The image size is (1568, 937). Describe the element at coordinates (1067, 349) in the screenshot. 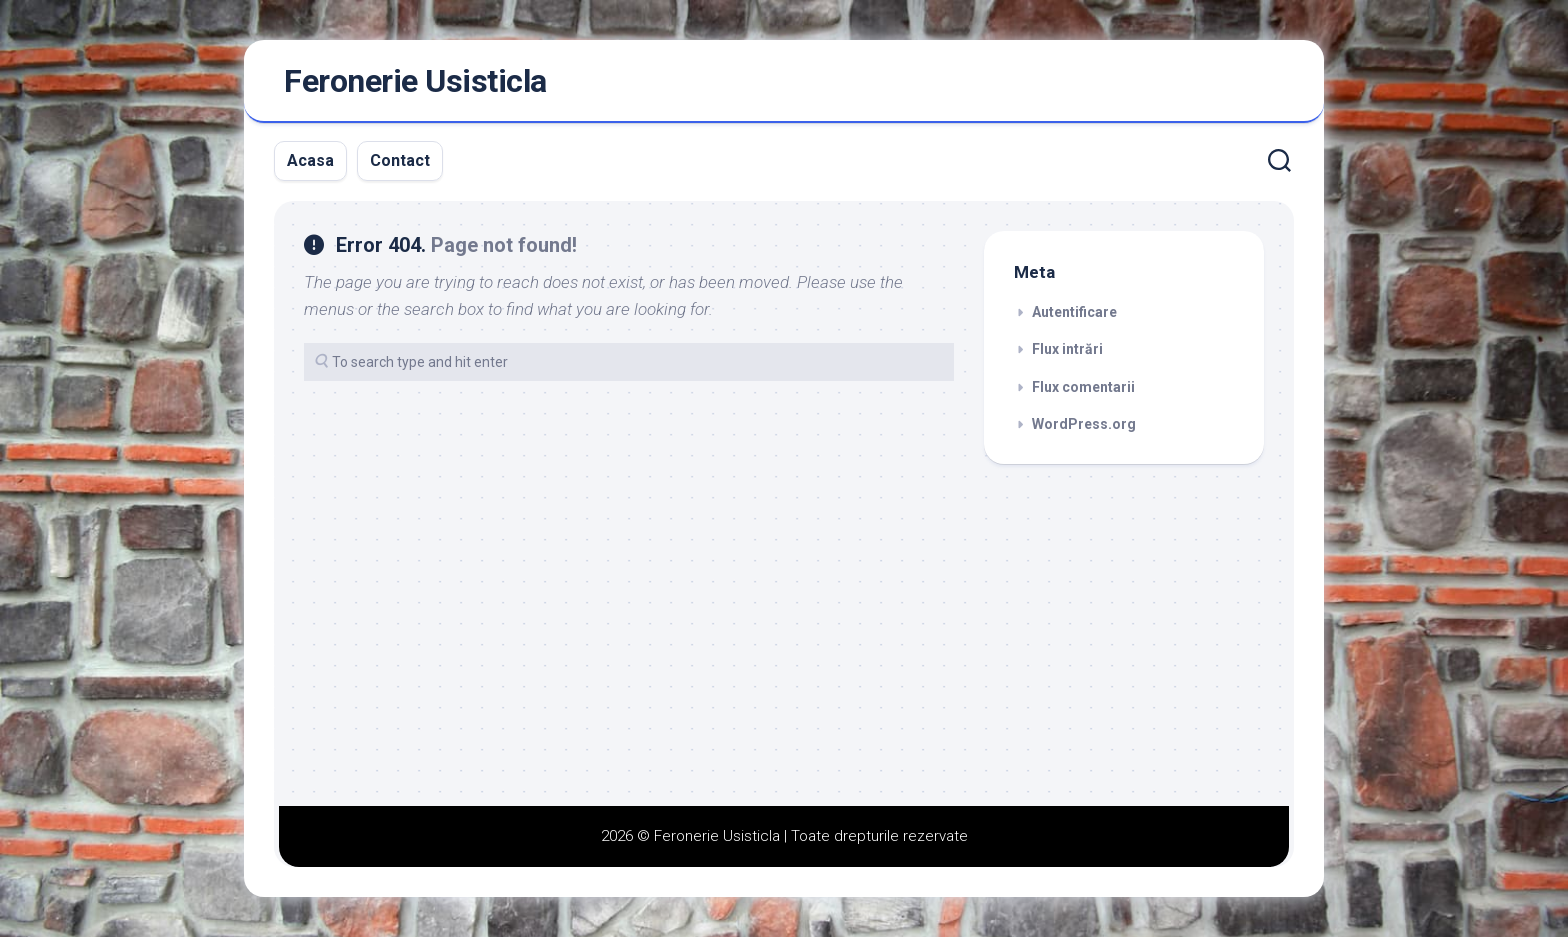

I see `Flux intrări` at that location.